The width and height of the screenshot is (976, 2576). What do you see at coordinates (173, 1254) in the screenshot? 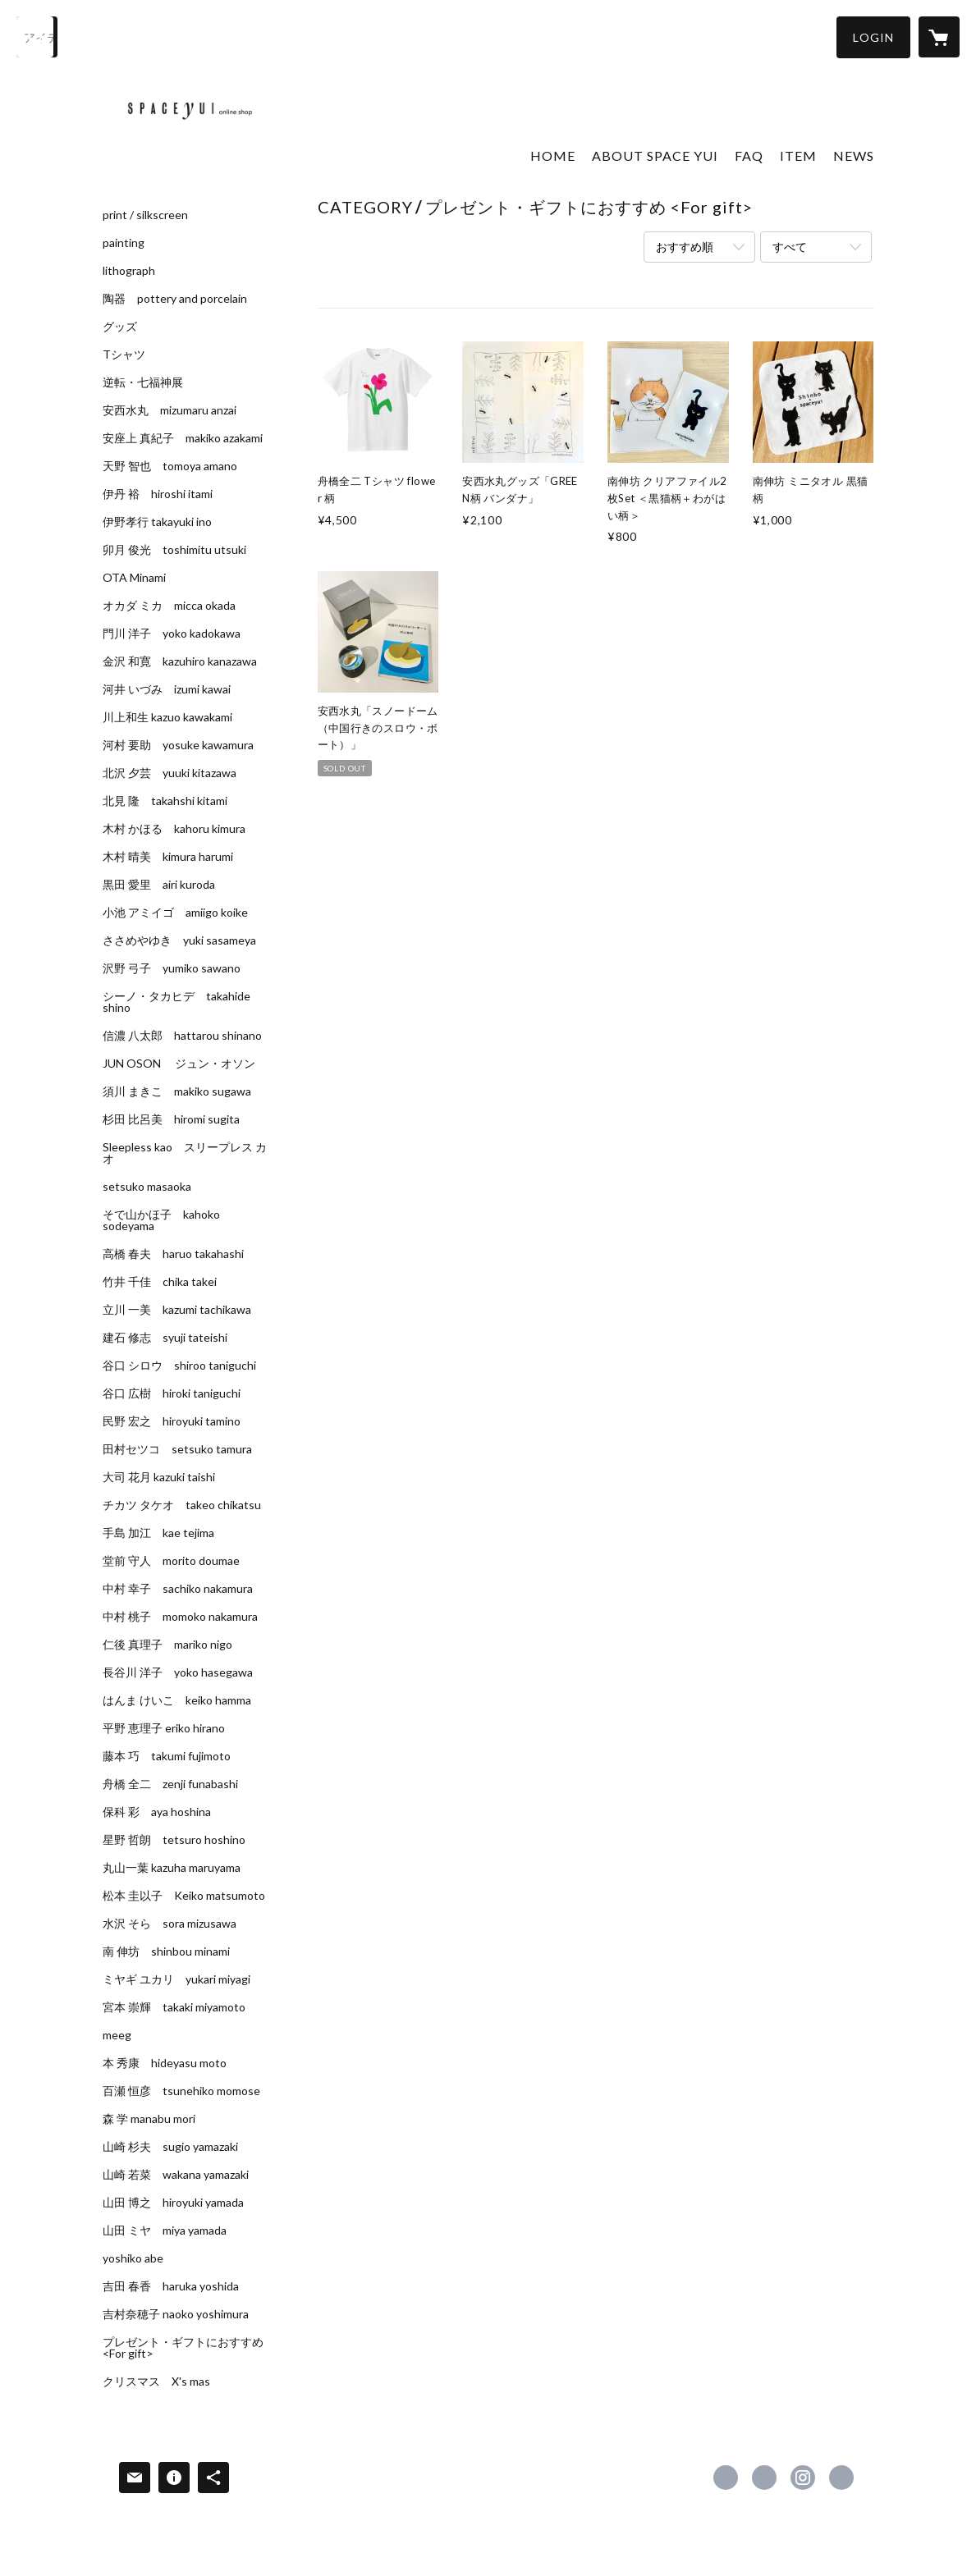
I see `高橋 春夫 haruo takahashi` at bounding box center [173, 1254].